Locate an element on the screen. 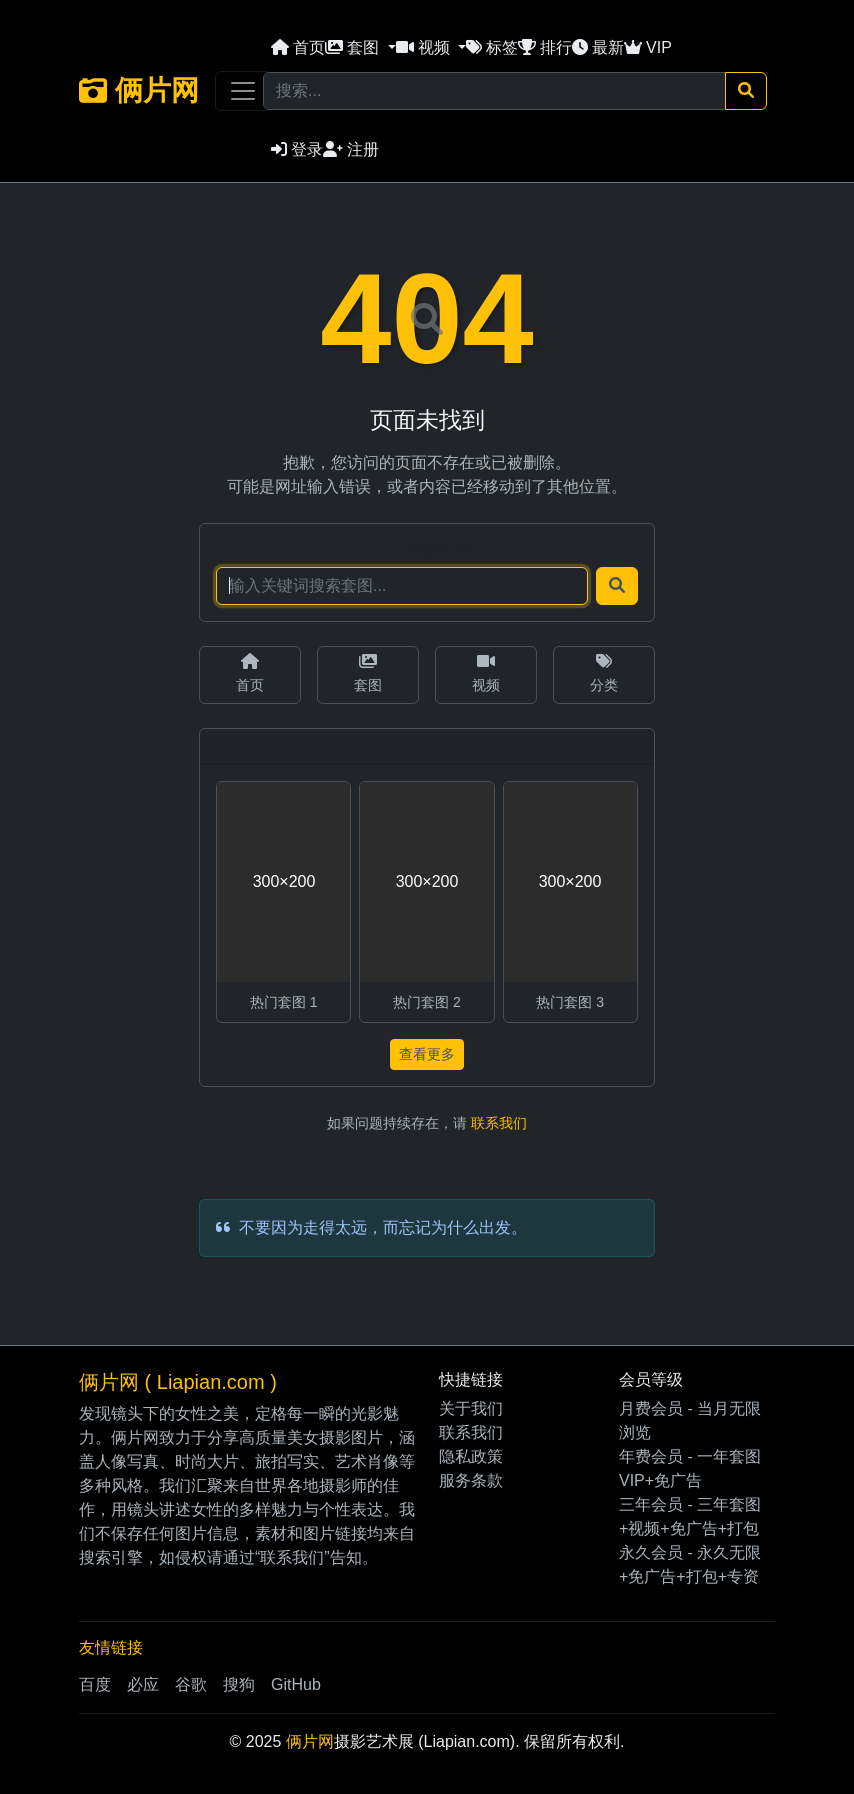 This screenshot has height=1794, width=854. GitHub is located at coordinates (296, 1684).